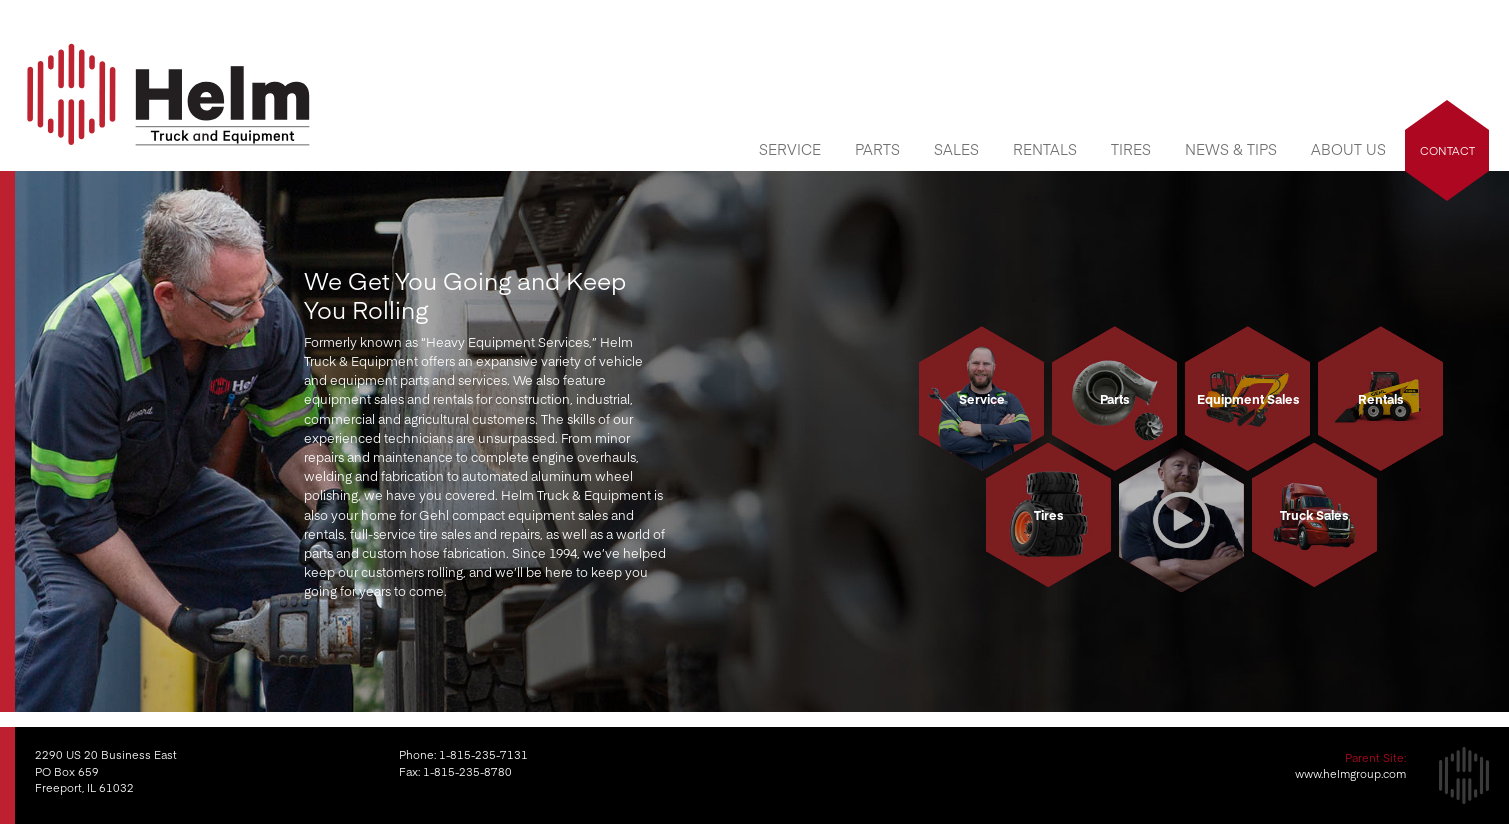  I want to click on Sales, so click(956, 149).